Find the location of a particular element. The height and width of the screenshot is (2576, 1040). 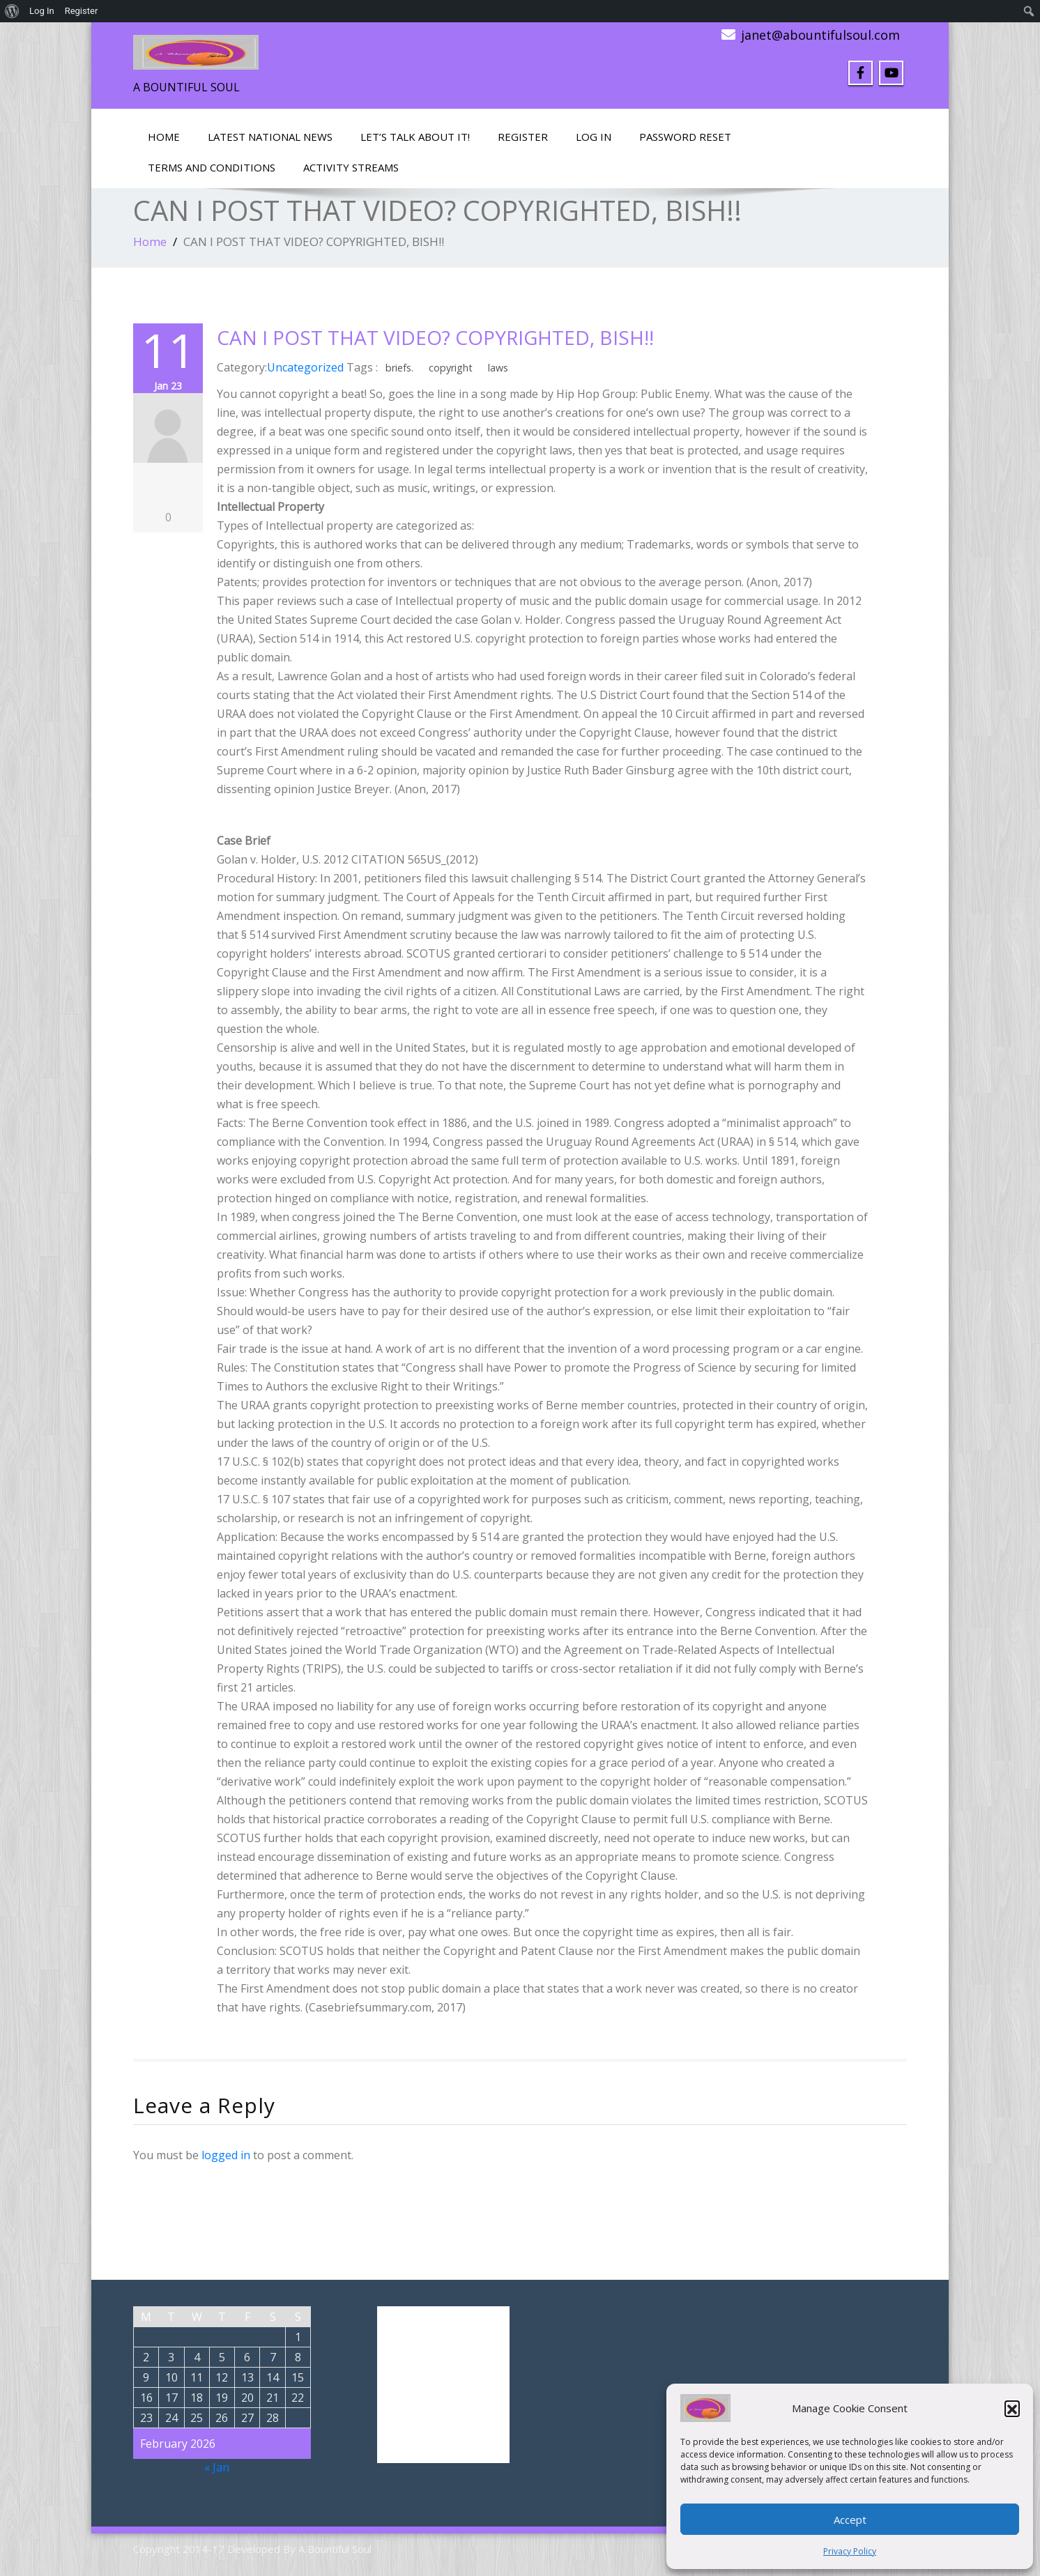

Password Reset is located at coordinates (685, 137).